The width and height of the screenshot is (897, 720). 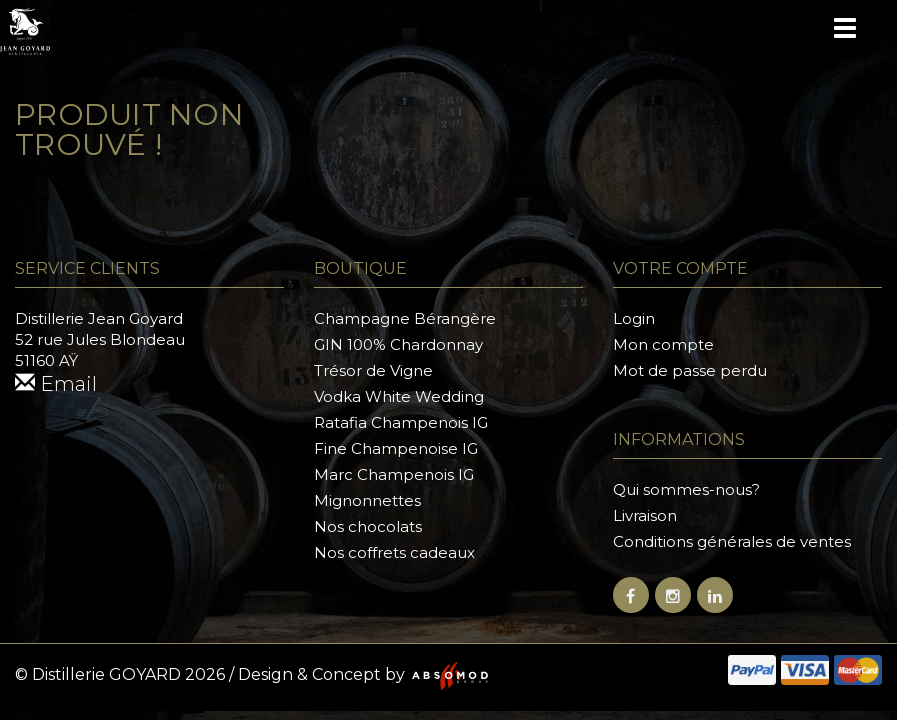 I want to click on Nos chocolats, so click(x=368, y=526).